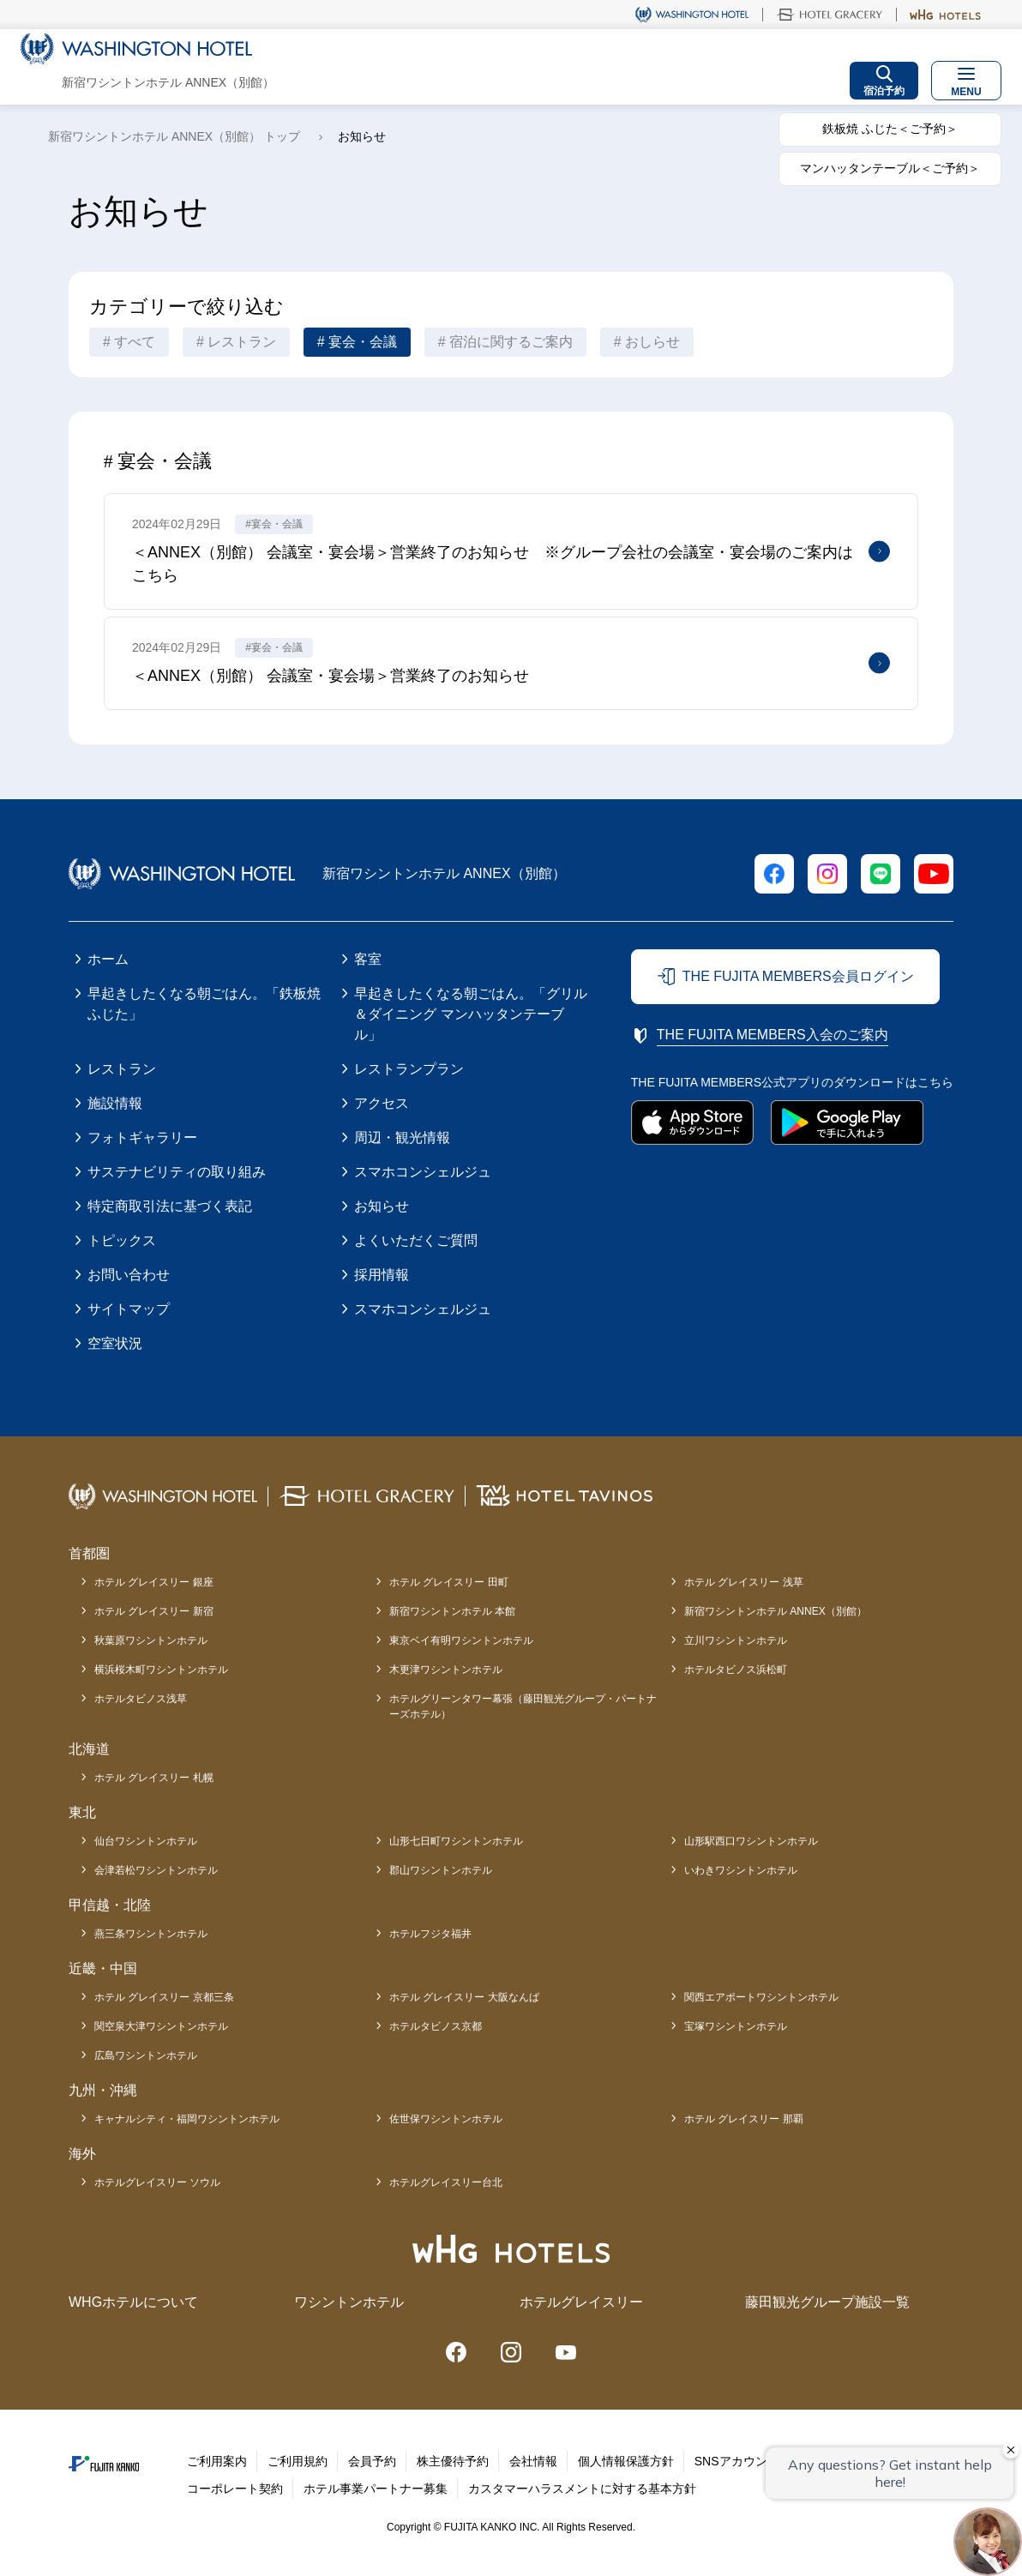  Describe the element at coordinates (470, 1014) in the screenshot. I see `早起きしたくなる朝ごはん。「グリル＆ダイニング マンハッタンテーブル」` at that location.